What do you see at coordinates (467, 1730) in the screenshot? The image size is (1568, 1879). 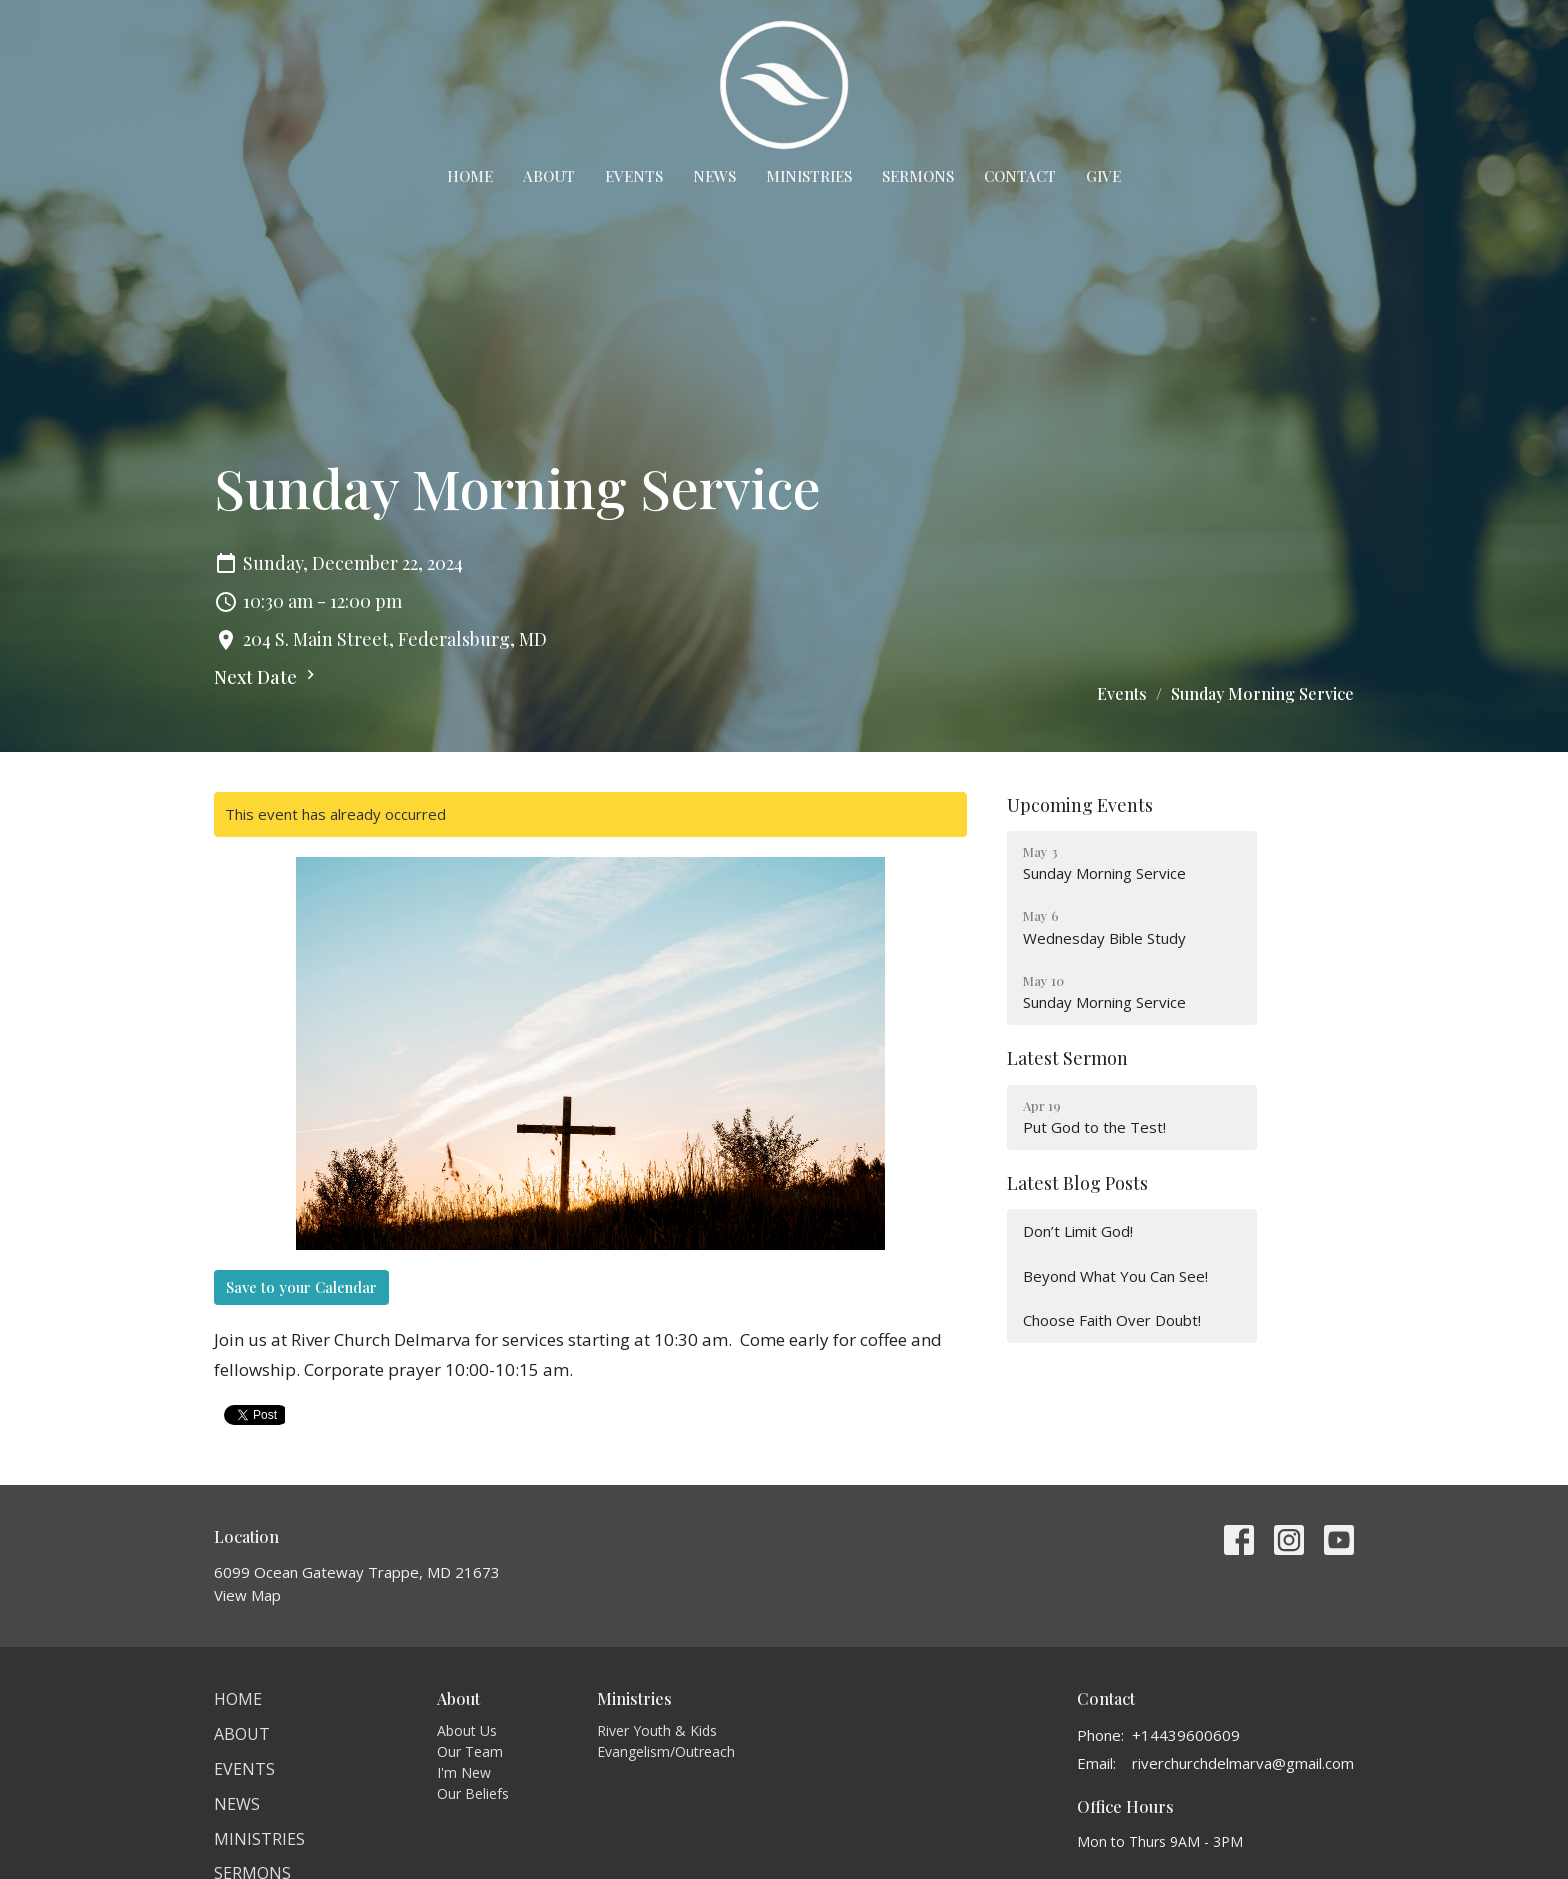 I see `About Us` at bounding box center [467, 1730].